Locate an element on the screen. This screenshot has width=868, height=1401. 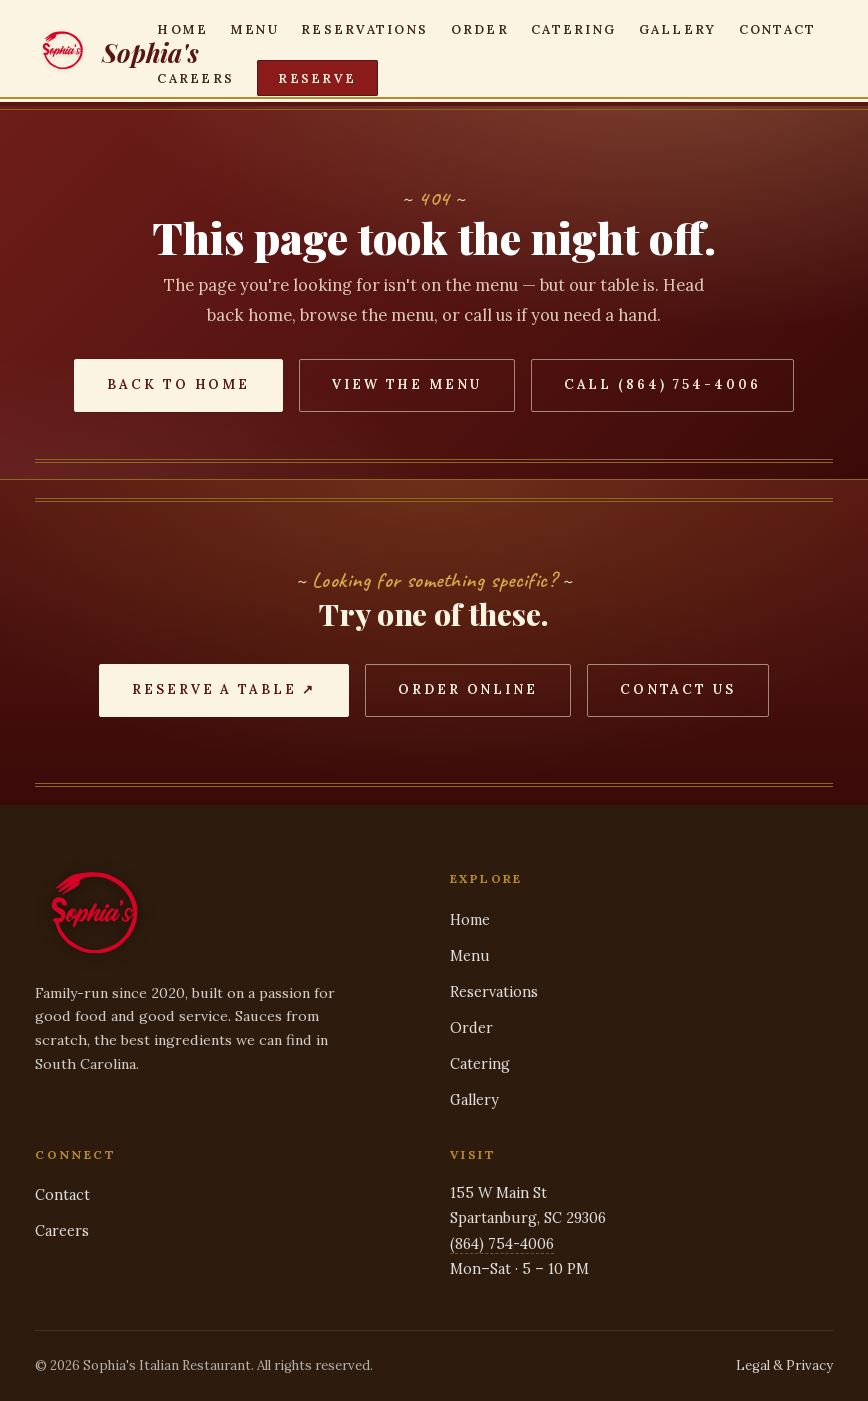
Legal & Privacy is located at coordinates (784, 1365).